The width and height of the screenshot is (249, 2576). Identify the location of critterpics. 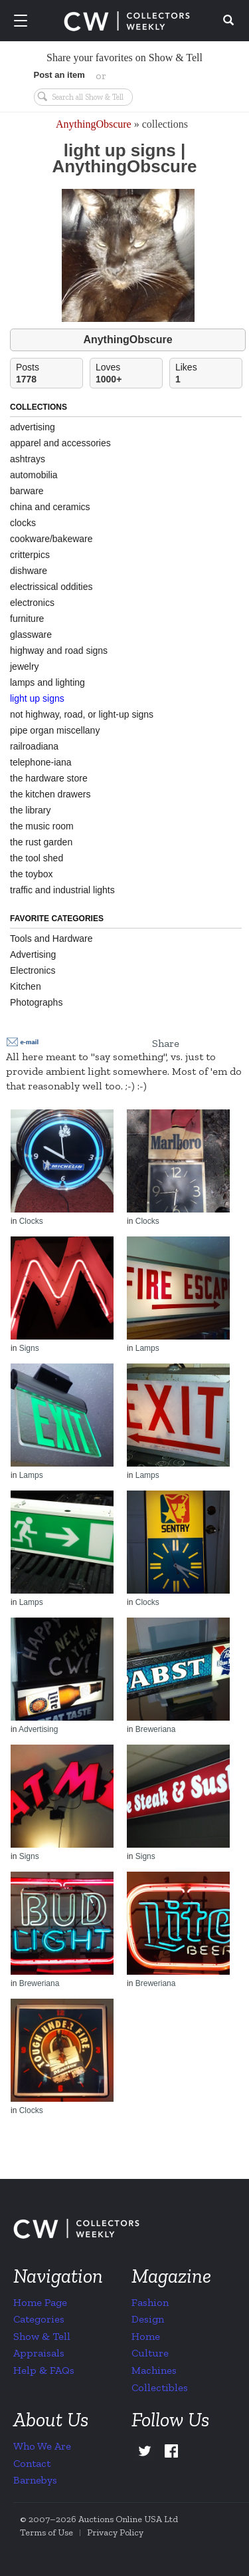
(30, 554).